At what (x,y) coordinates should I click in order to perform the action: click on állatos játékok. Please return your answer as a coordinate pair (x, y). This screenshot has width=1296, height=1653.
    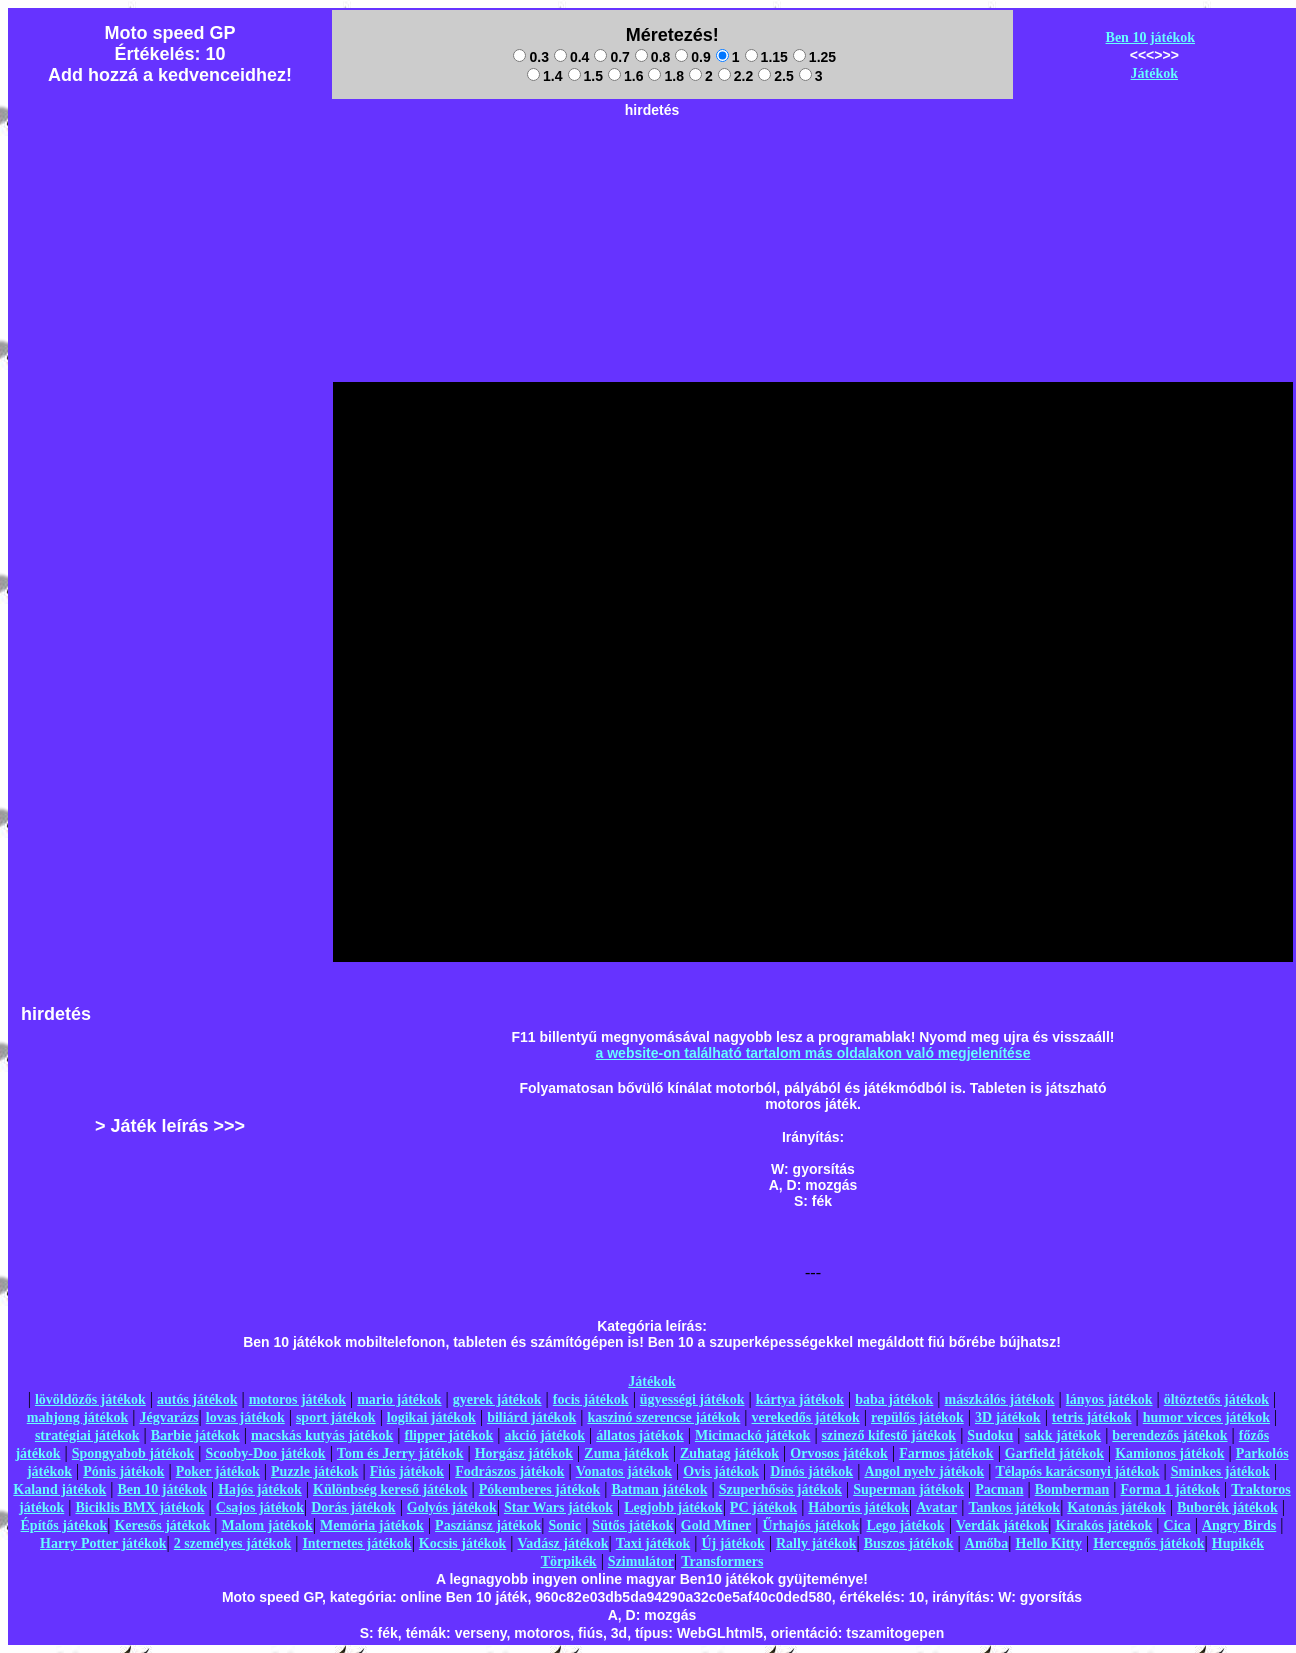
    Looking at the image, I should click on (640, 1435).